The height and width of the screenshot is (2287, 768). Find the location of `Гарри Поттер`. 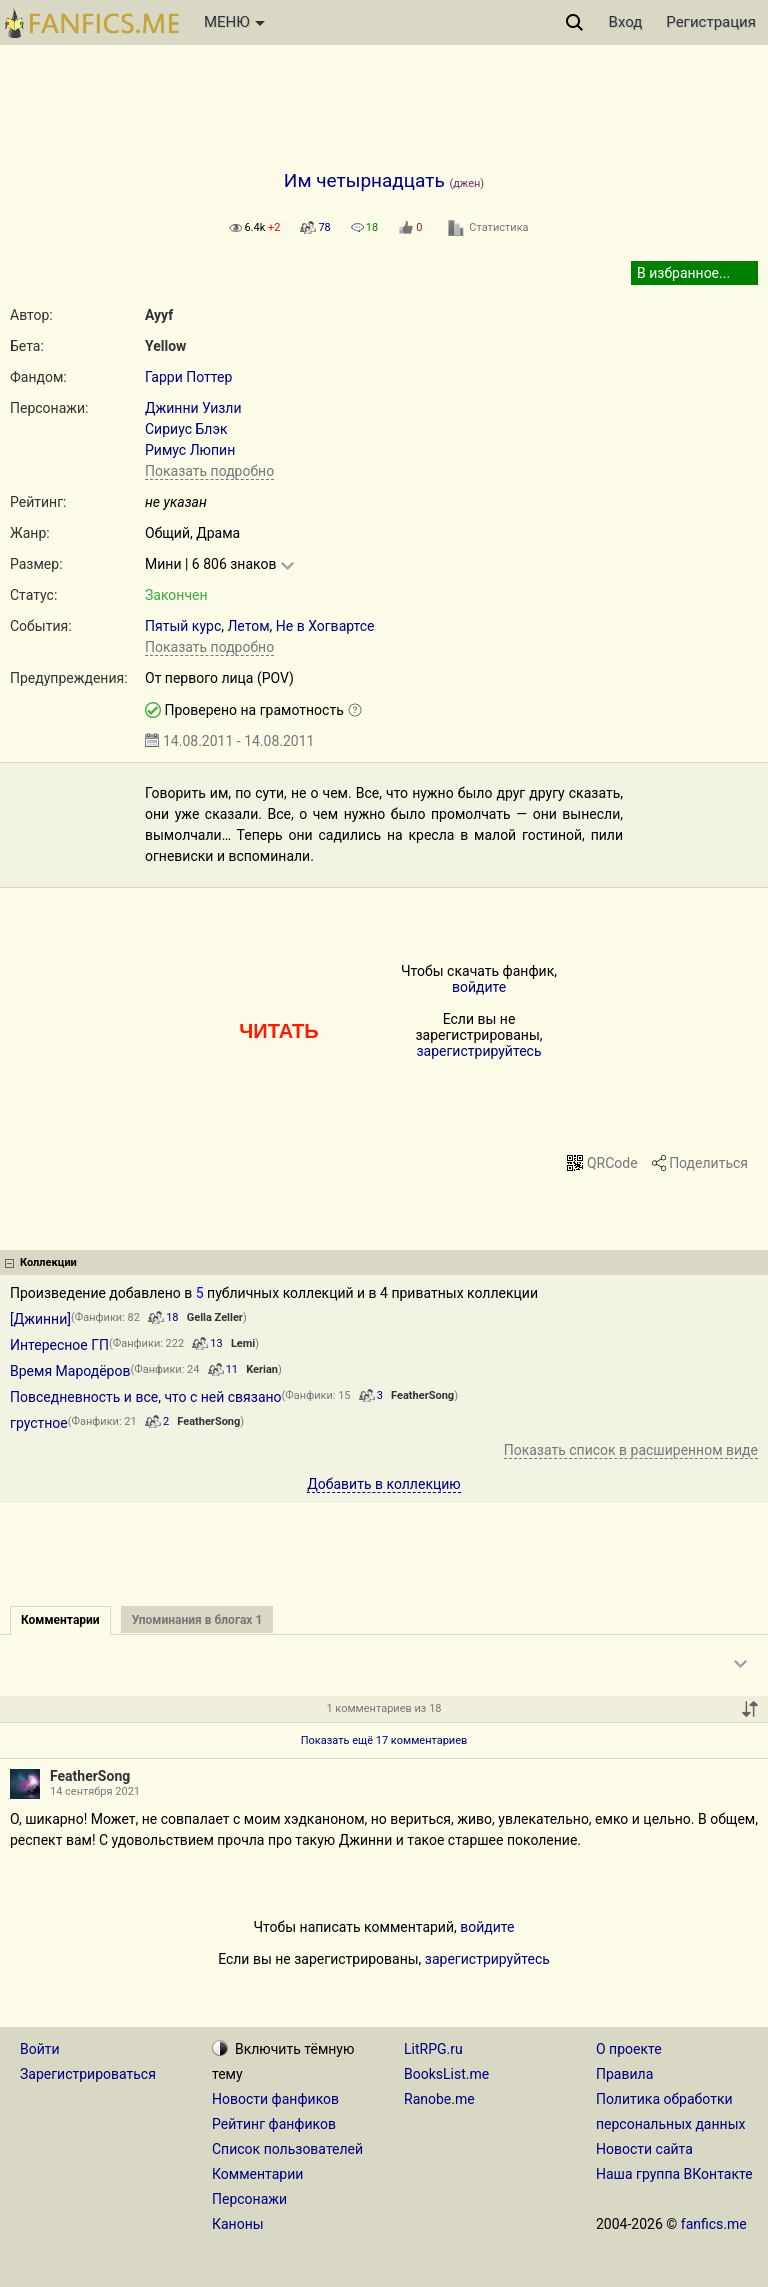

Гарри Поттер is located at coordinates (188, 377).